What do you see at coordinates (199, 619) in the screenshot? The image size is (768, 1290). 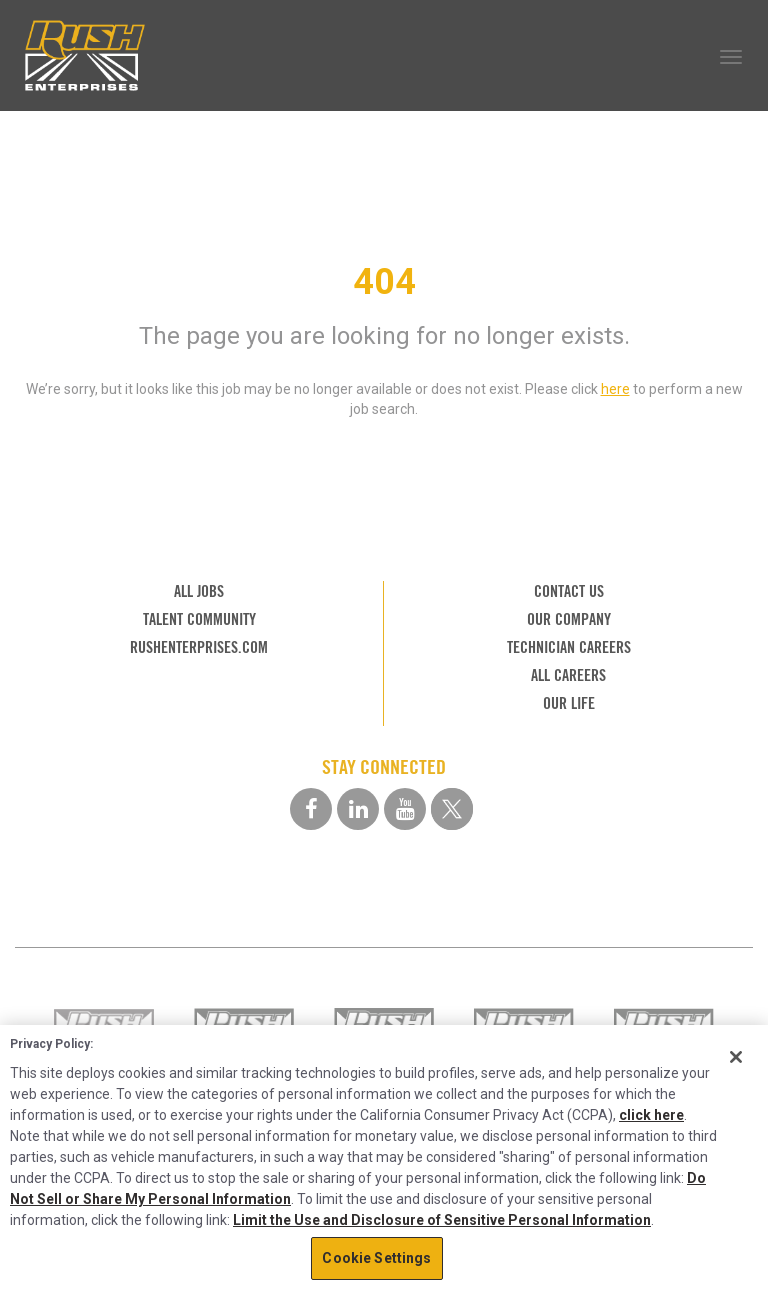 I see `TALENT COMMUNITY` at bounding box center [199, 619].